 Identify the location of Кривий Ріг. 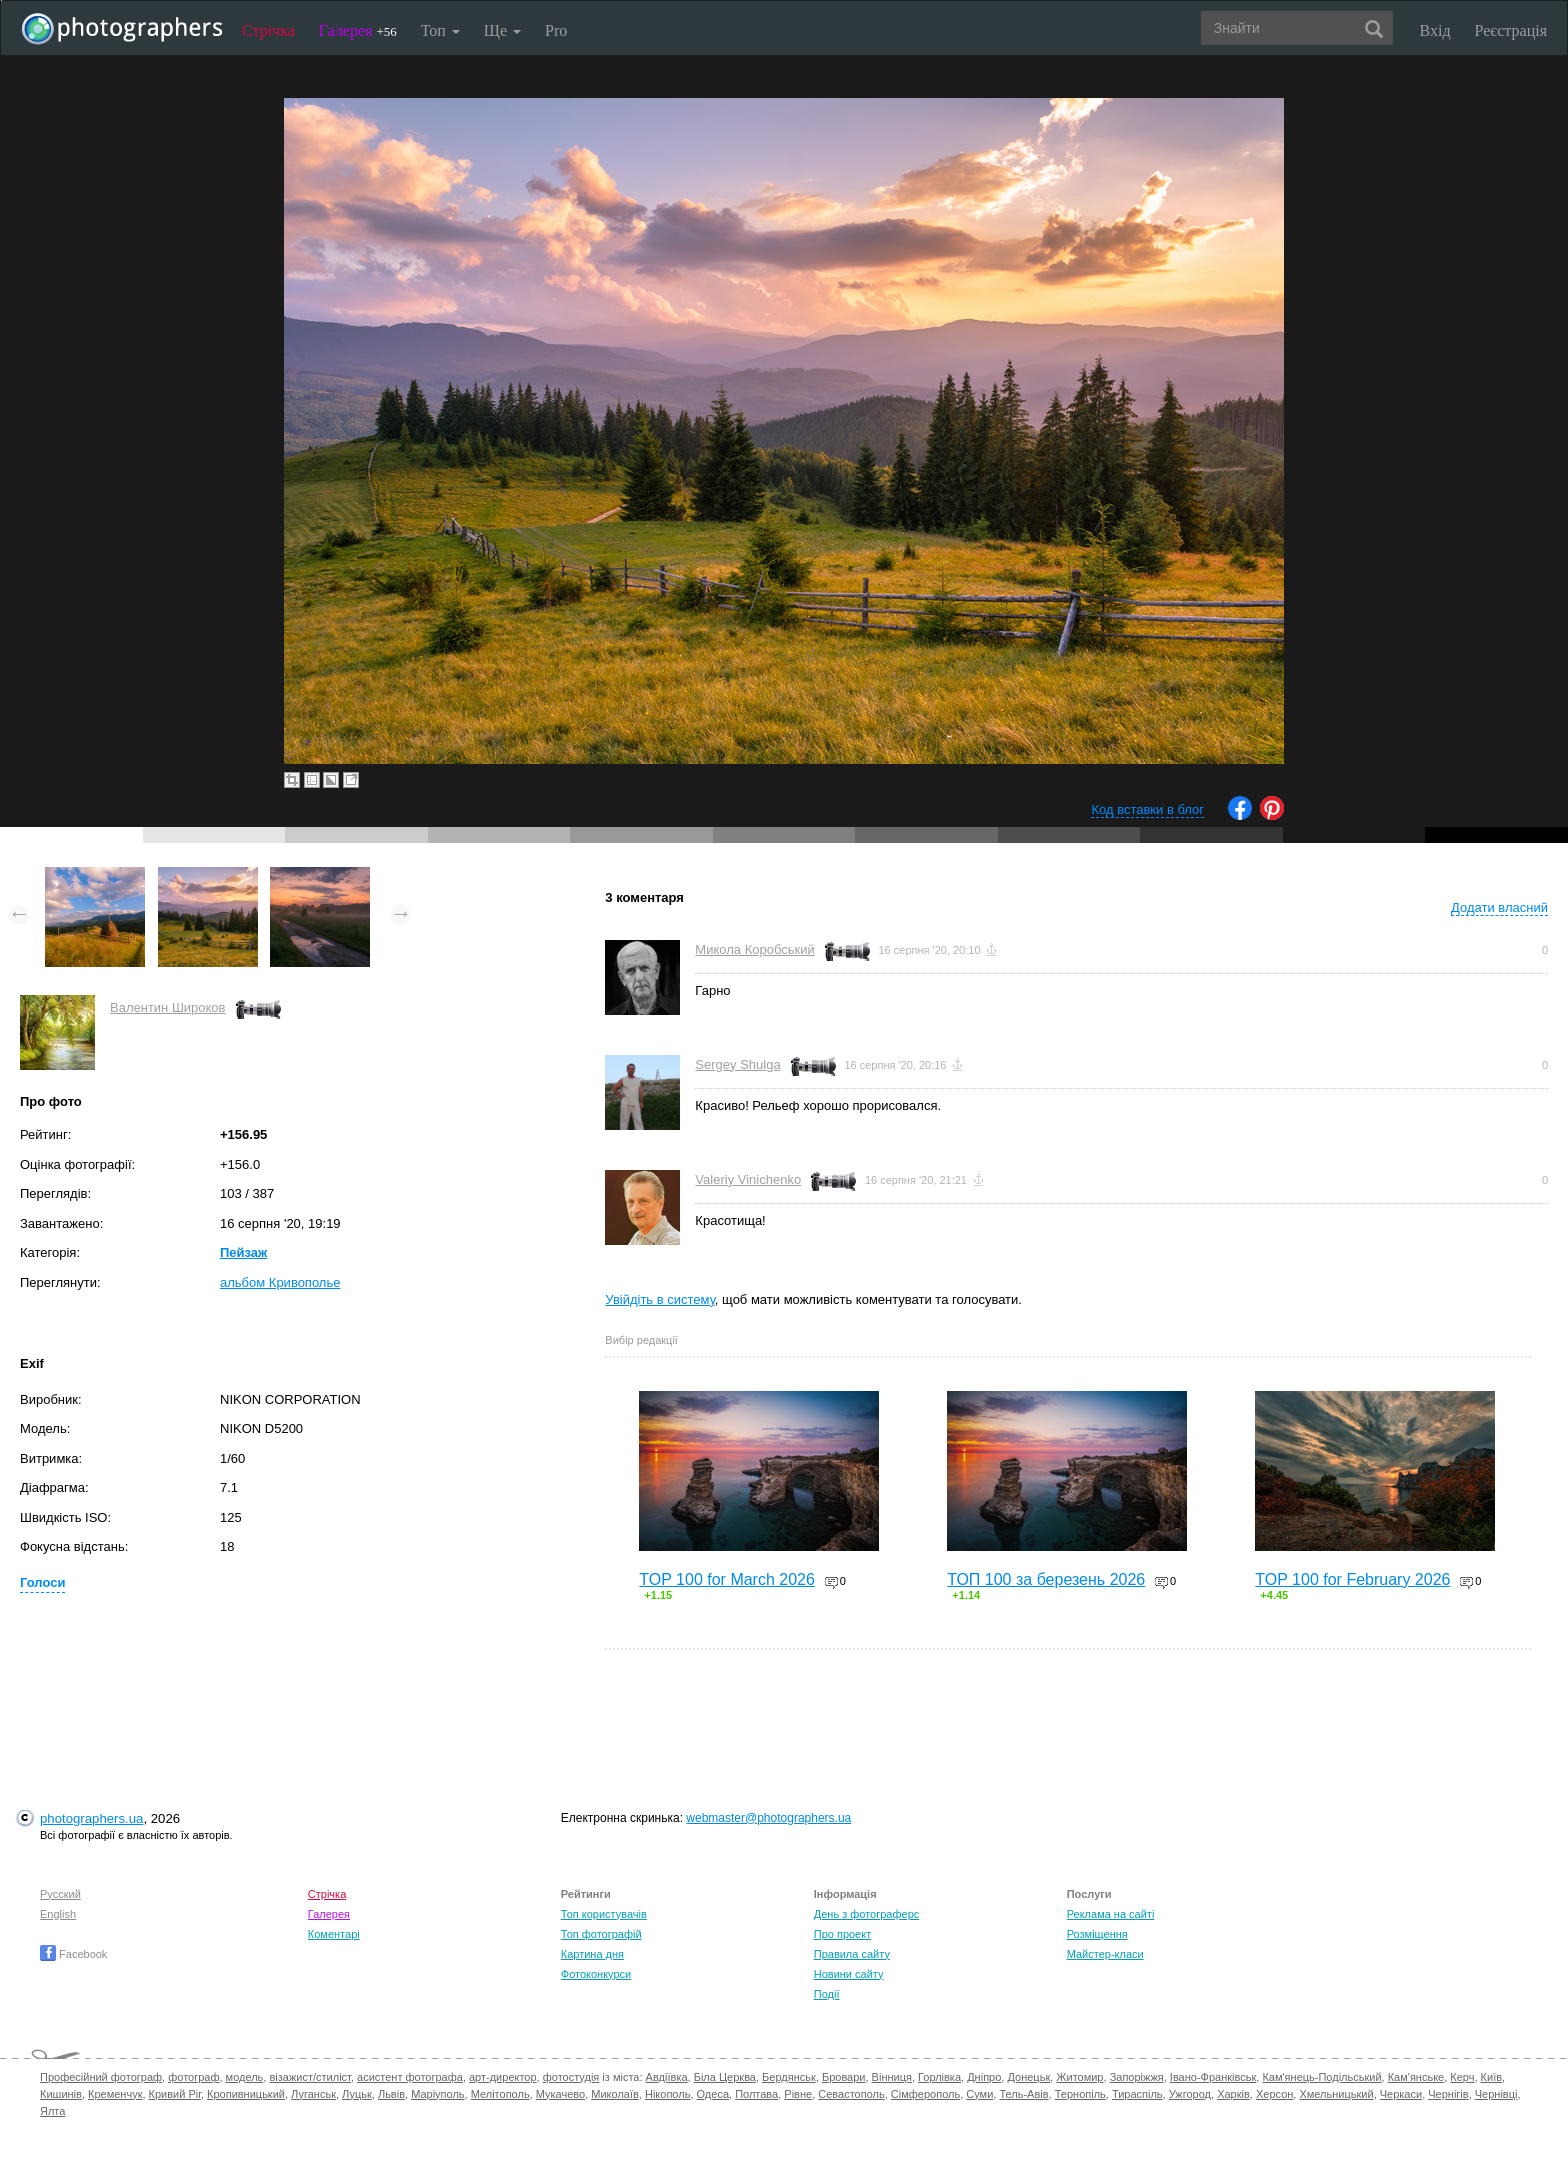
(175, 2094).